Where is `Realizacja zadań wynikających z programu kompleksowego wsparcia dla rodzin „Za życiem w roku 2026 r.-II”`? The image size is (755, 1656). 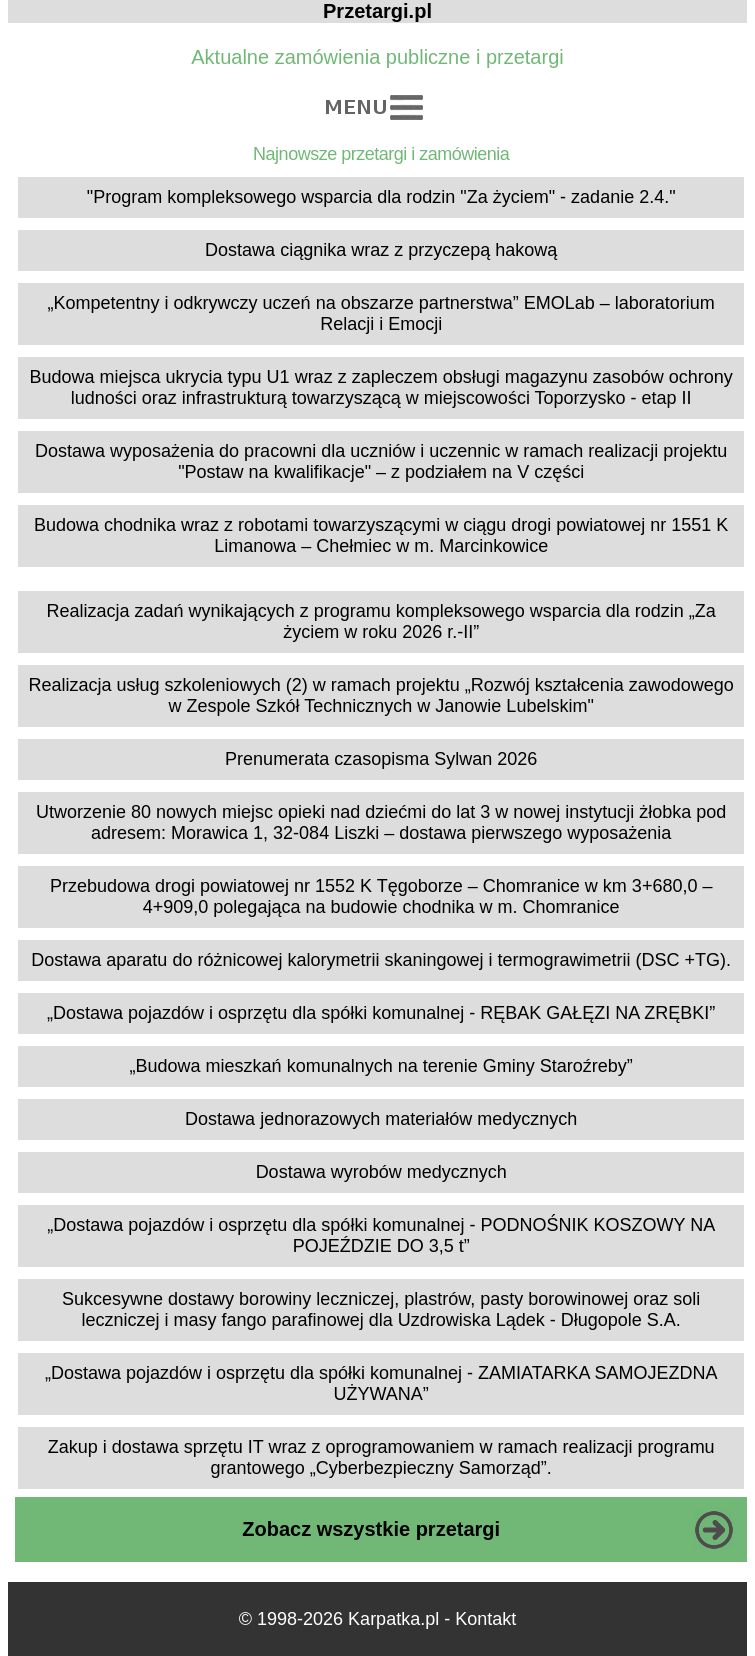
Realizacja zadań wynikających z programu kompleksowego wsparcia dla rodzin „Za życiem w roku 2026 r.-II” is located at coordinates (381, 621).